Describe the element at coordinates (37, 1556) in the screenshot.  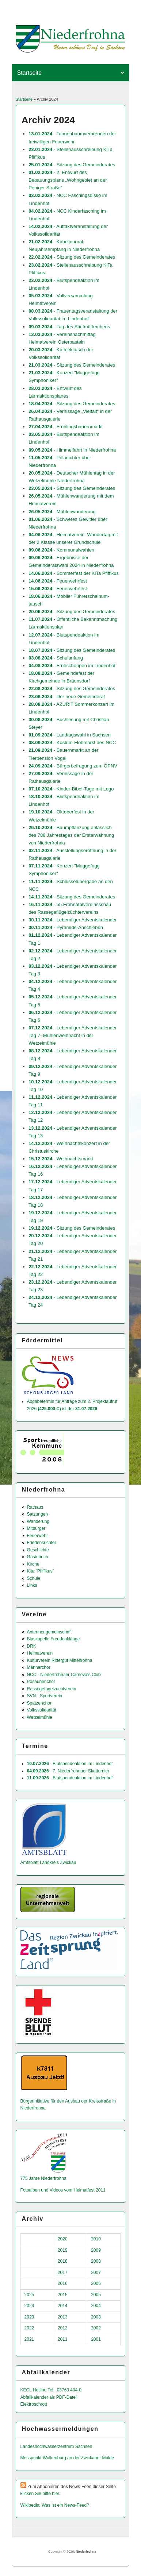
I see `Gästebuch` at that location.